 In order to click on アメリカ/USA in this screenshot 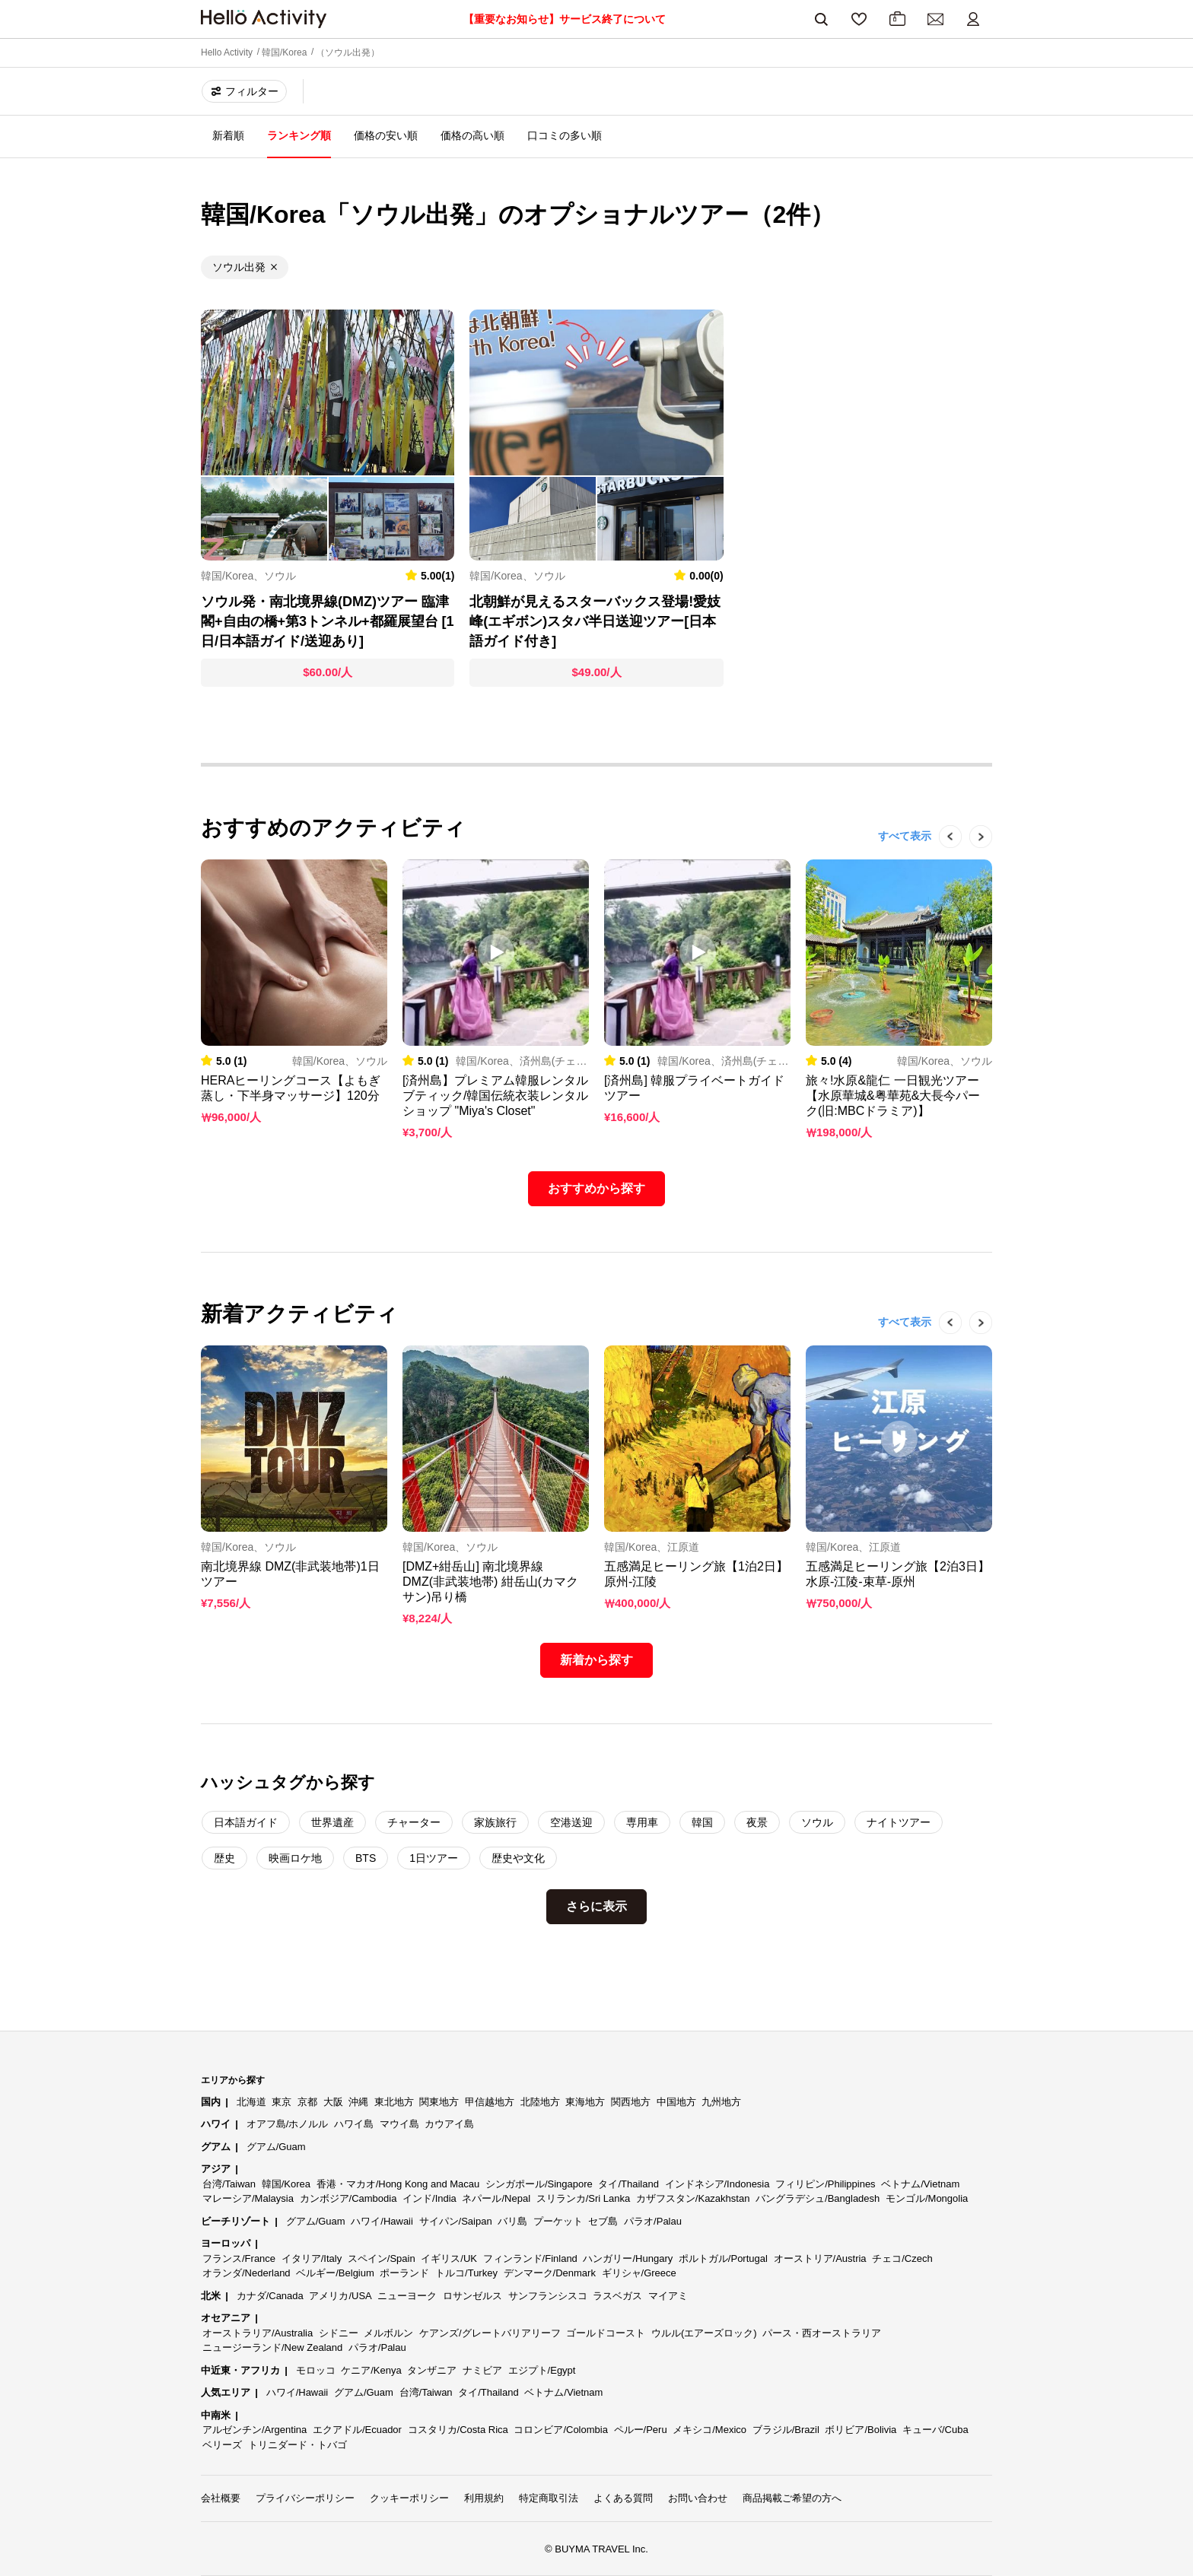, I will do `click(340, 2295)`.